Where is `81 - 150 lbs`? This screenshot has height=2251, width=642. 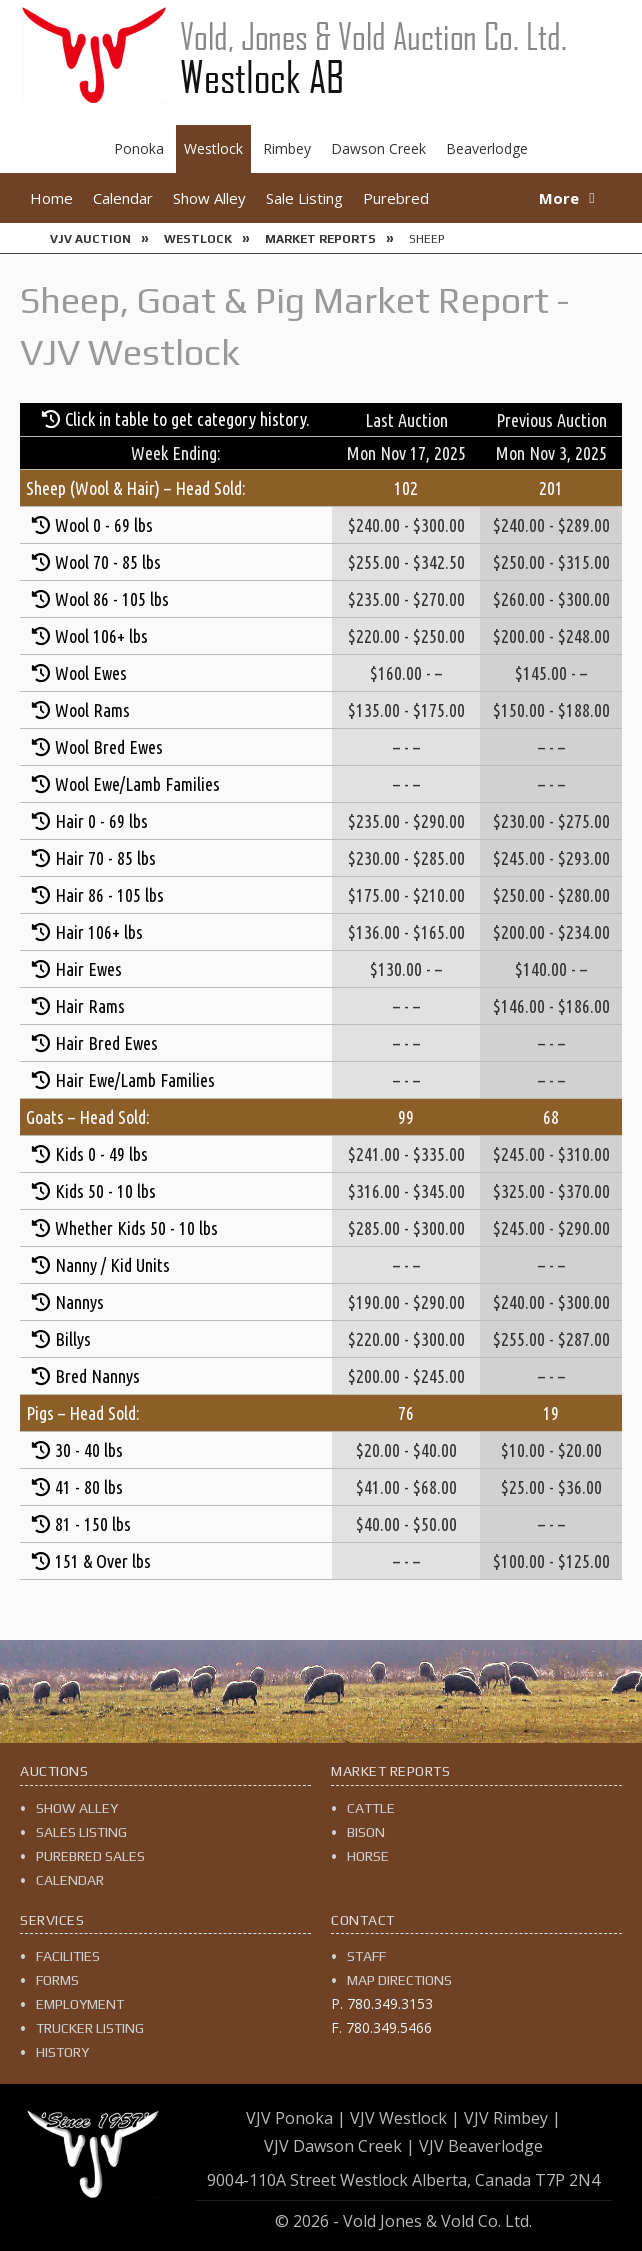 81 - 150 lbs is located at coordinates (93, 1524).